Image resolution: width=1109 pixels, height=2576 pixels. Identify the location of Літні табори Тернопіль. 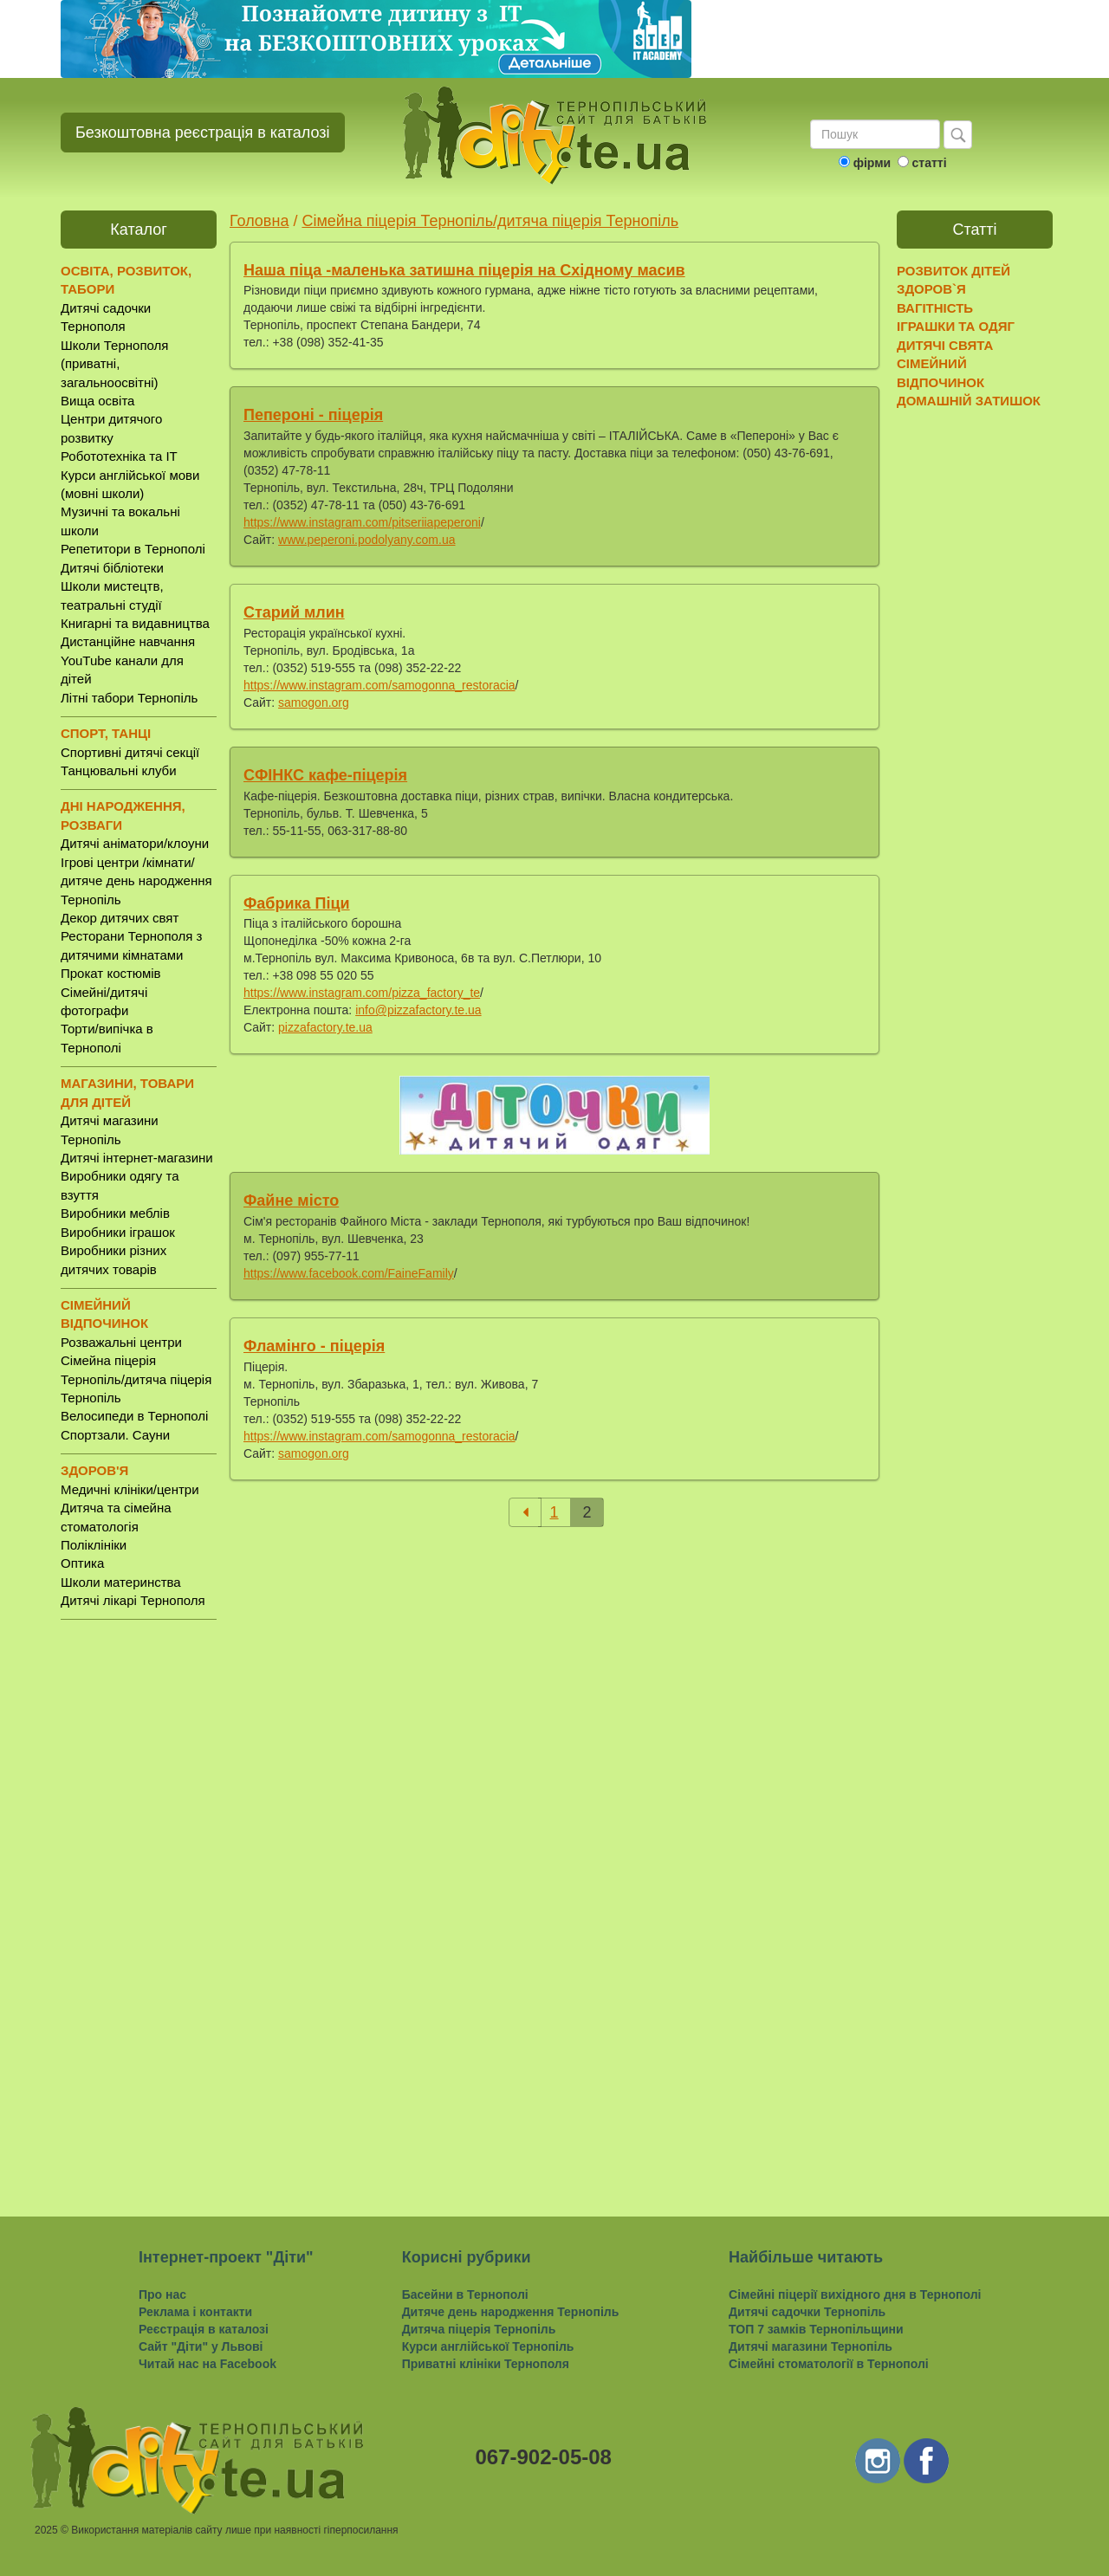
(129, 697).